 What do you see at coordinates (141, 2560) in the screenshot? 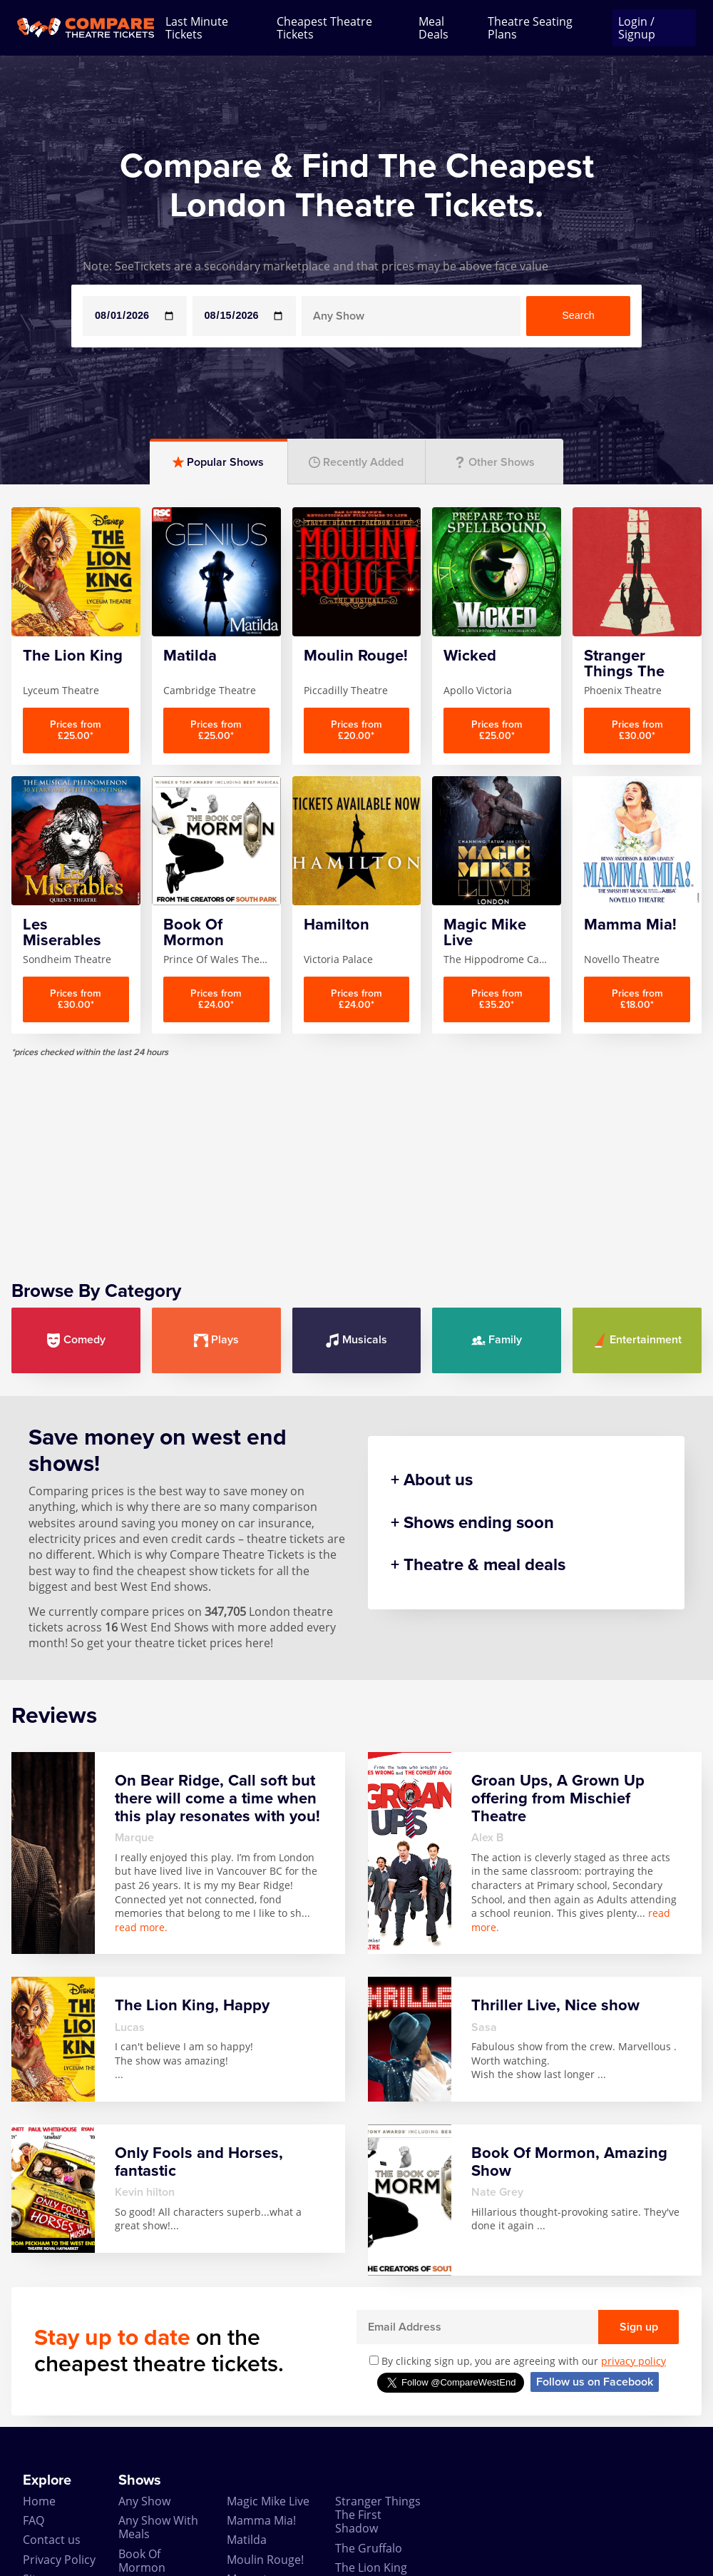
I see `Book Of Mormon` at bounding box center [141, 2560].